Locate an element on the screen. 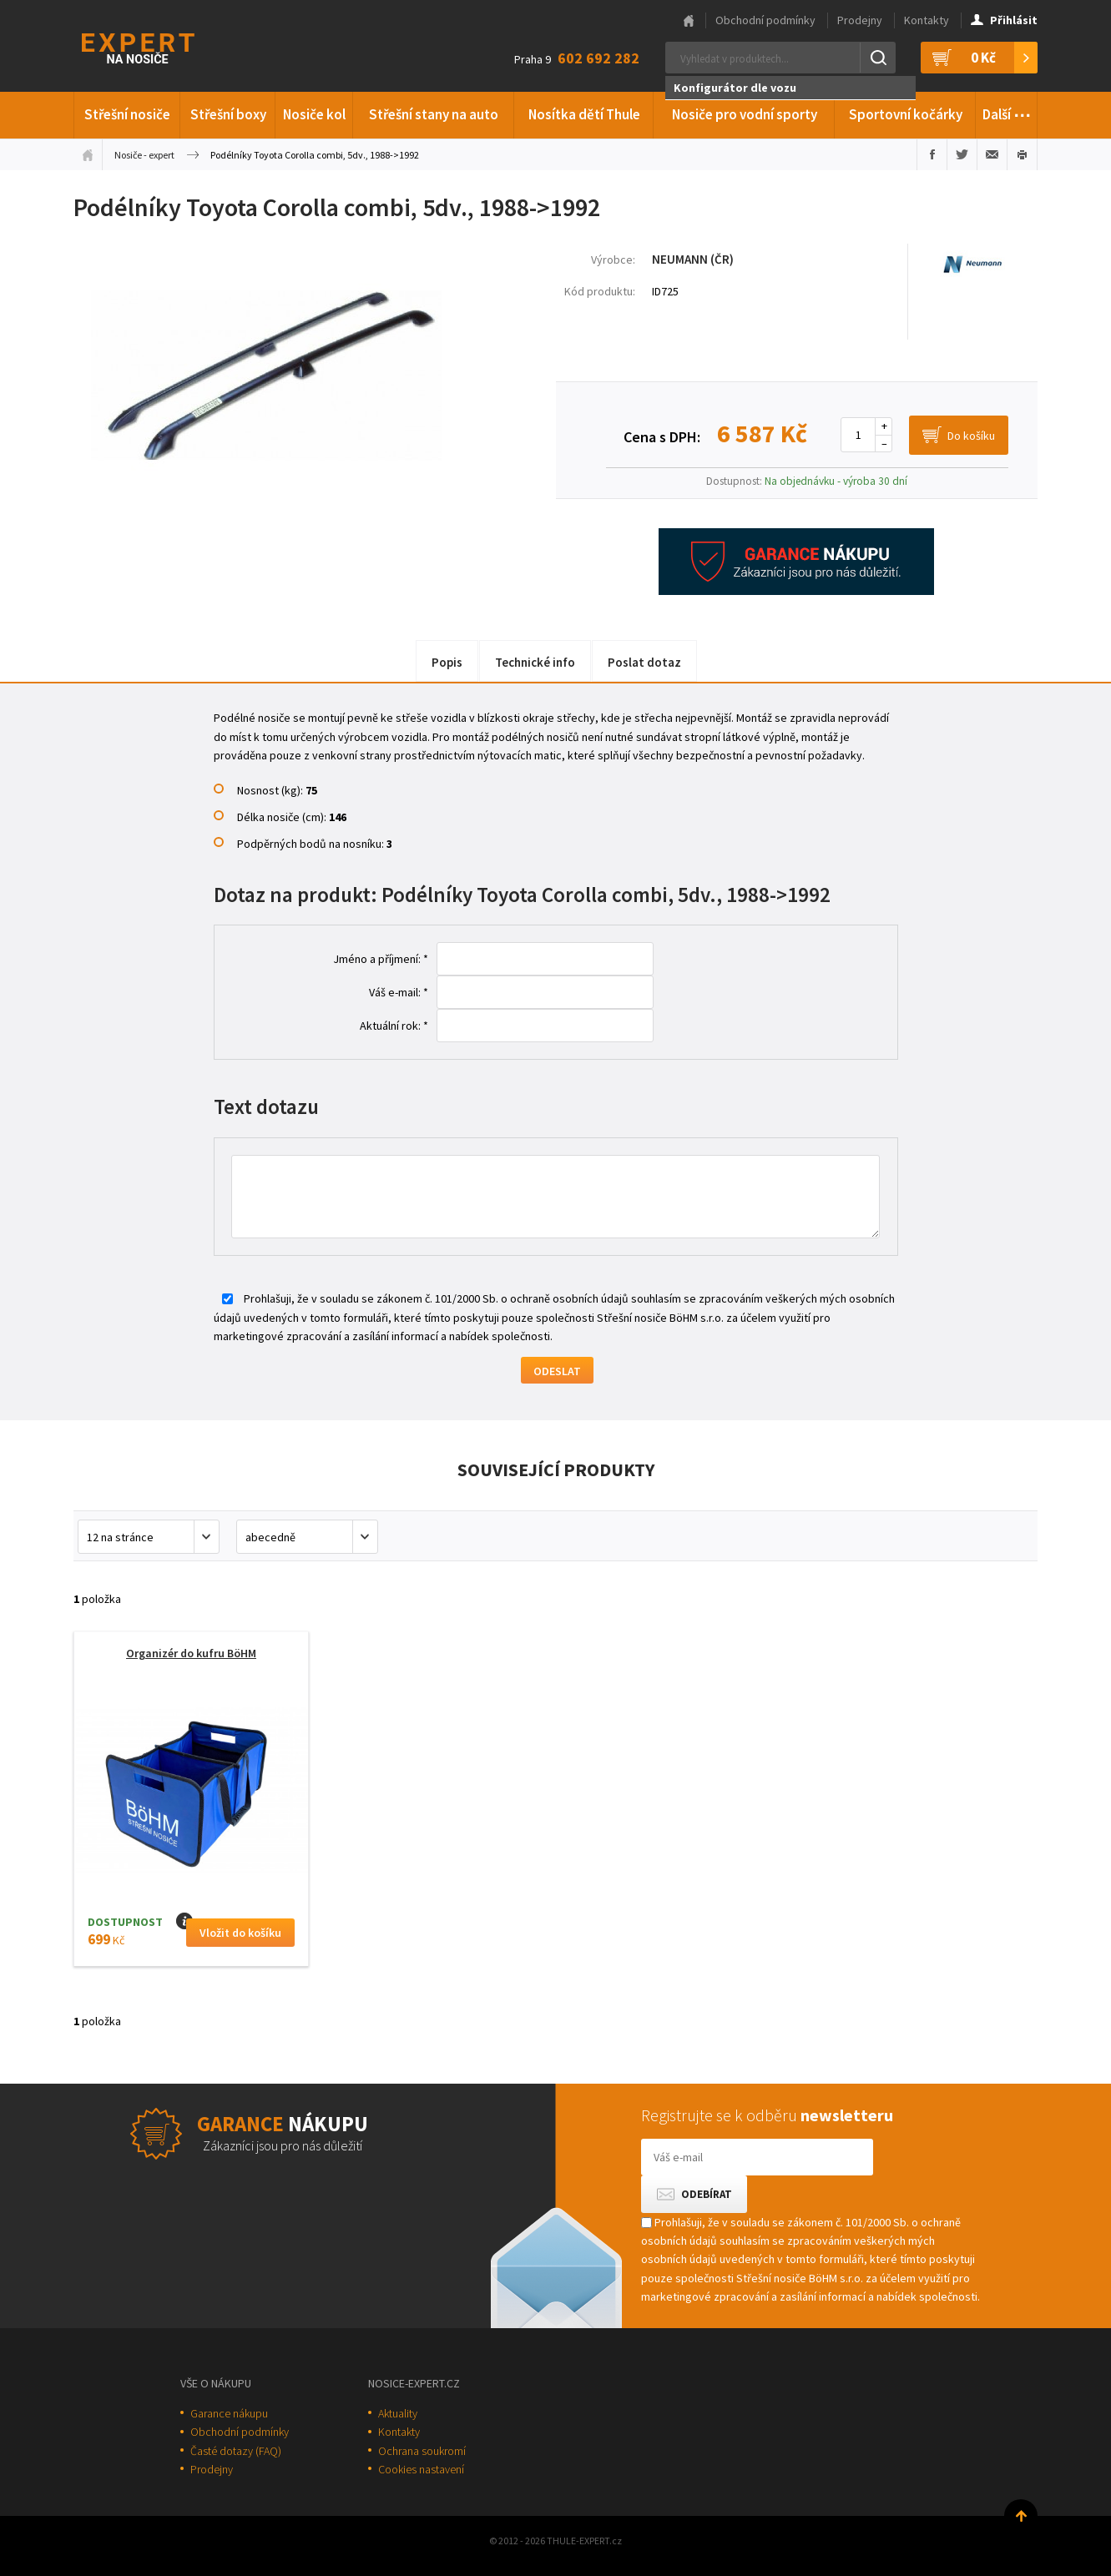  Aktuální rok: * is located at coordinates (394, 1025).